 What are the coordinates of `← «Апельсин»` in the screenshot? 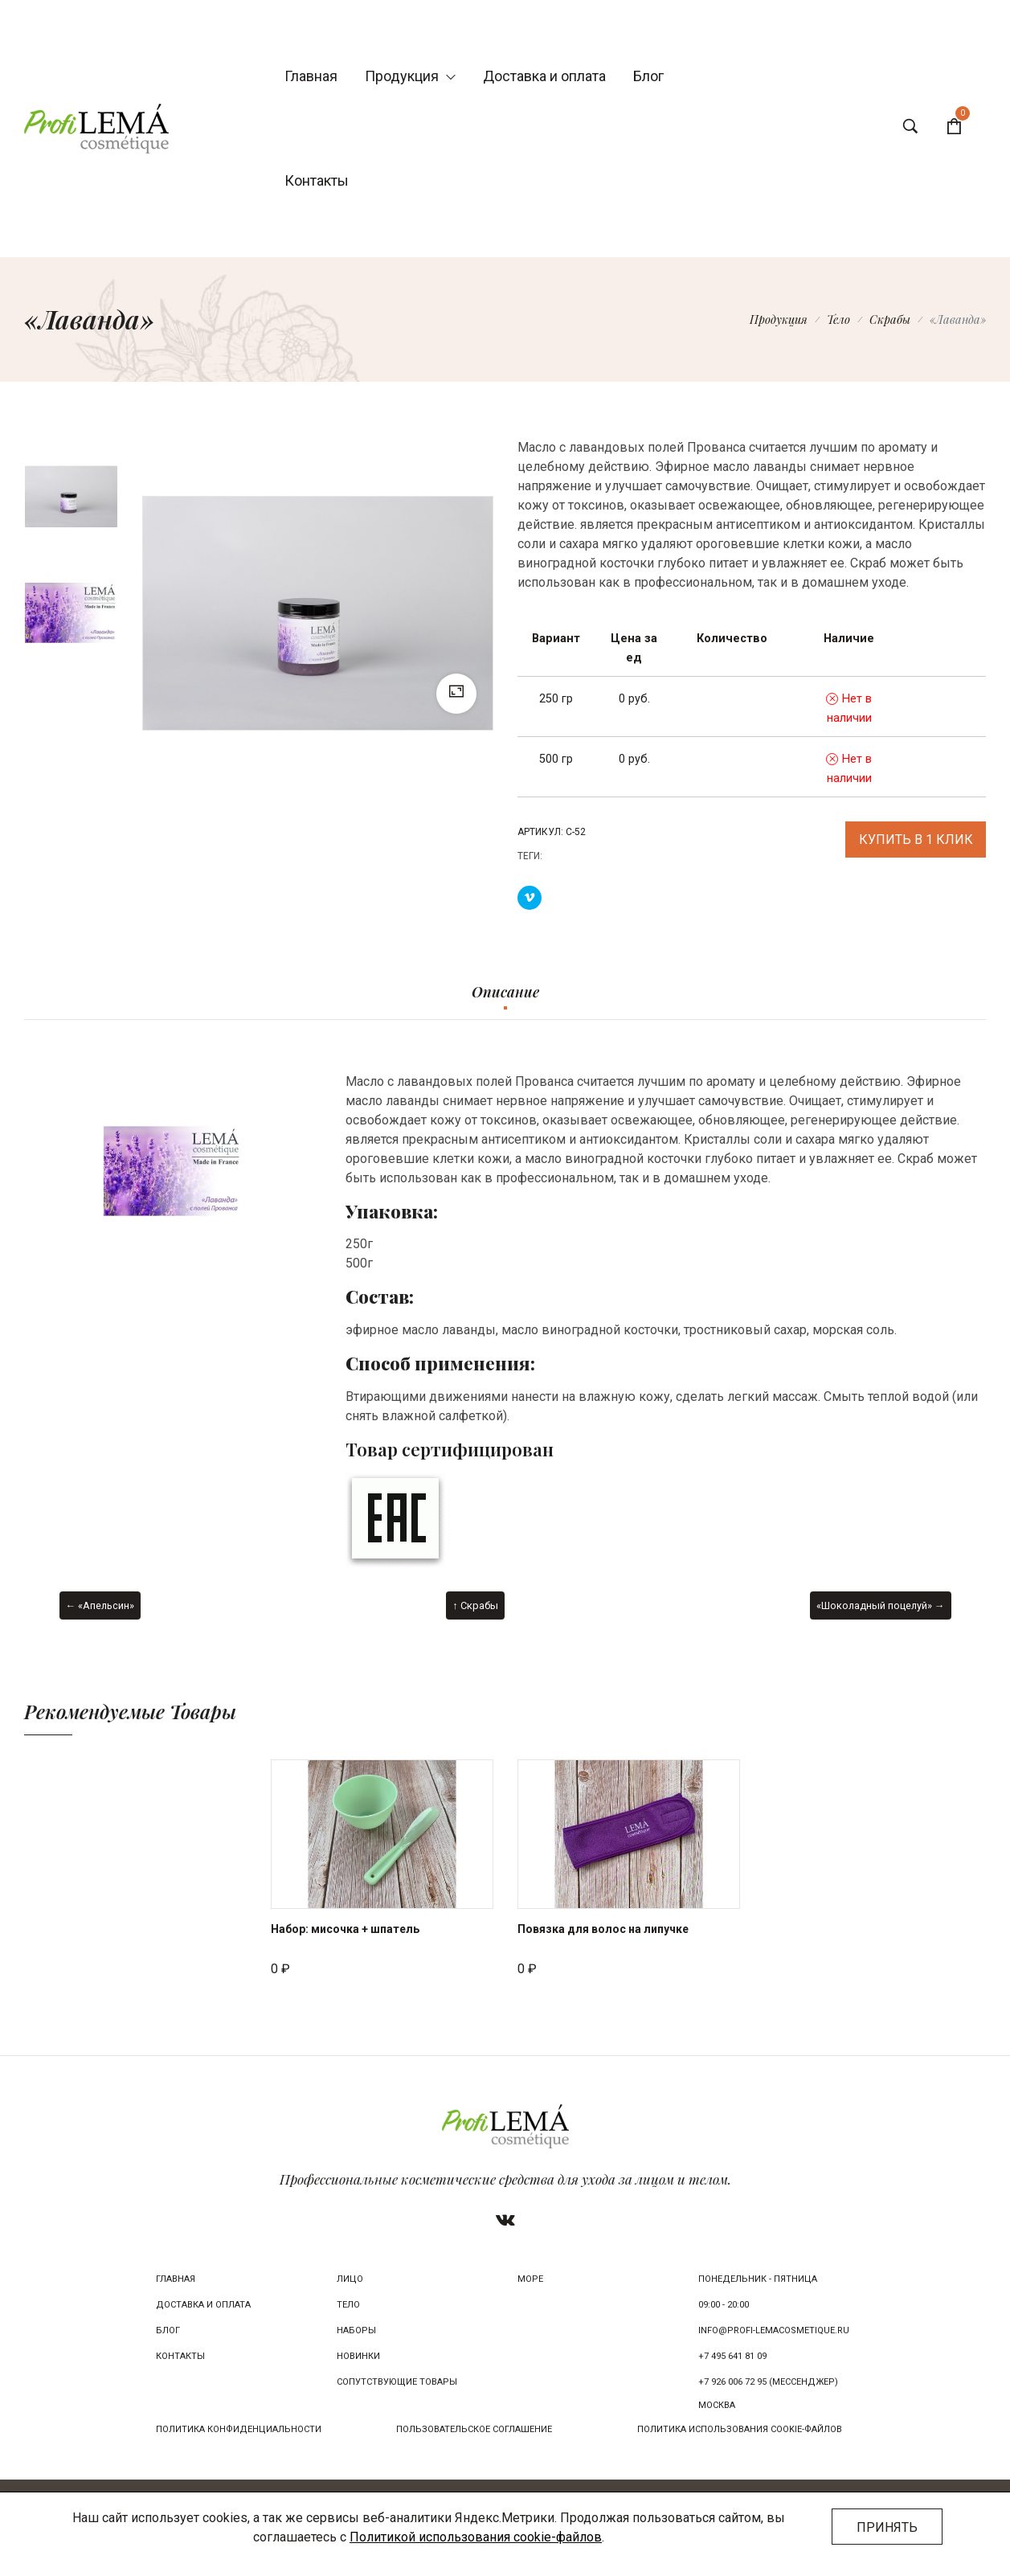 It's located at (100, 1605).